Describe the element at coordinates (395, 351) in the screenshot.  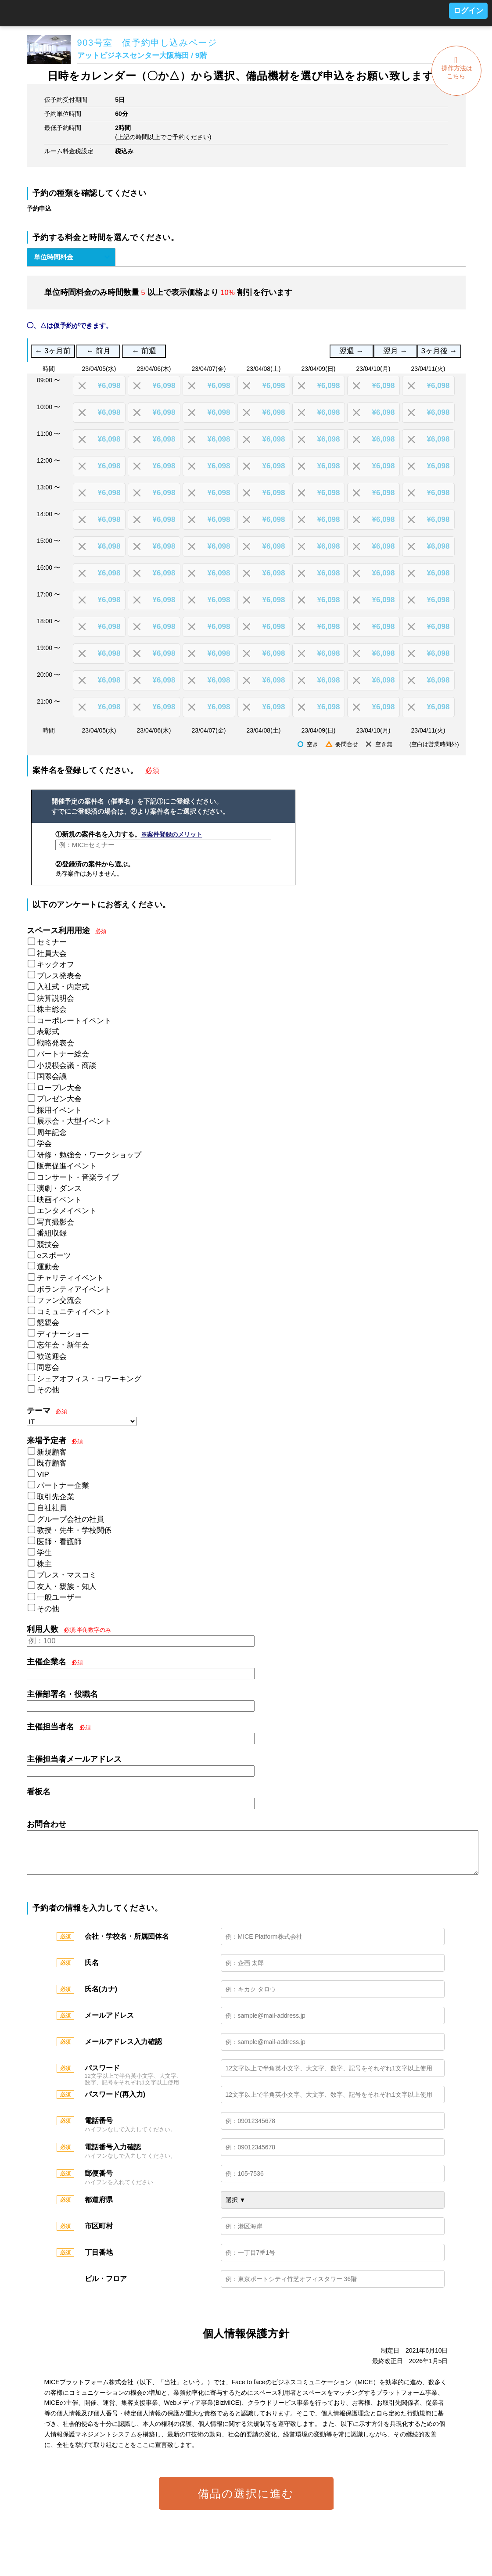
I see `翌月 →` at that location.